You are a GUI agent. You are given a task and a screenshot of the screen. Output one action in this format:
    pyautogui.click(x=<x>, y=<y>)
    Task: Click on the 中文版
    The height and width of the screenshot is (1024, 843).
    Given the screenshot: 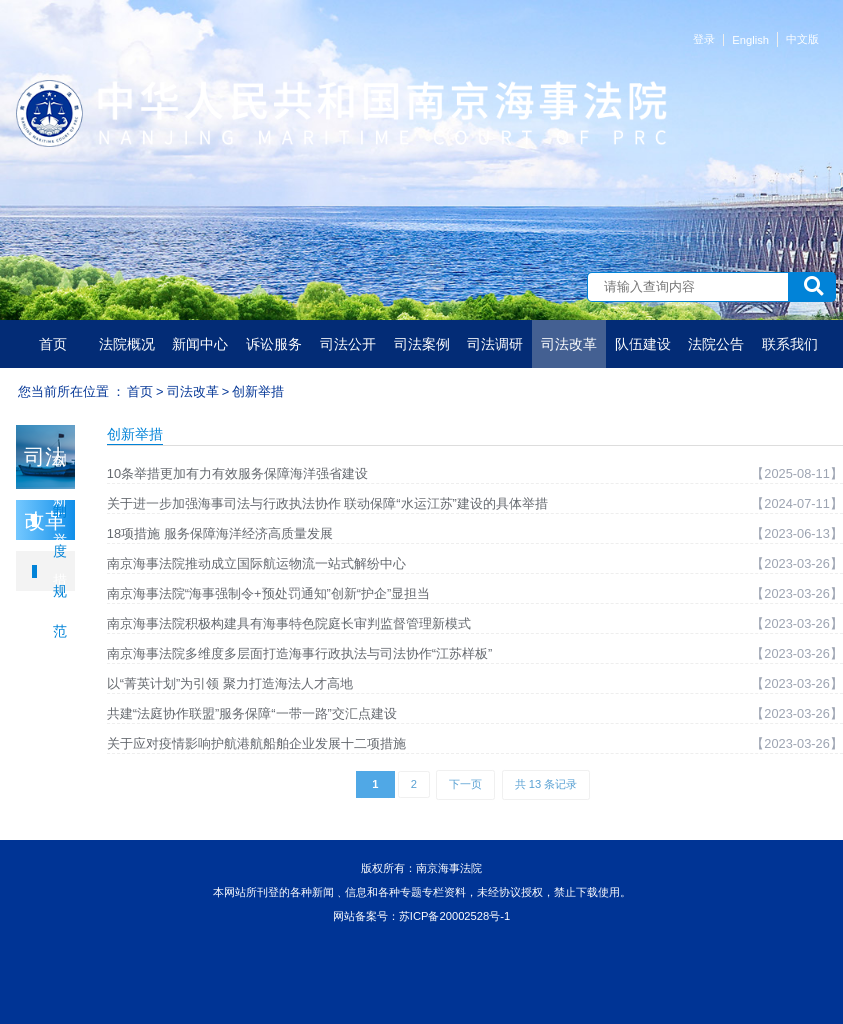 What is the action you would take?
    pyautogui.click(x=802, y=39)
    